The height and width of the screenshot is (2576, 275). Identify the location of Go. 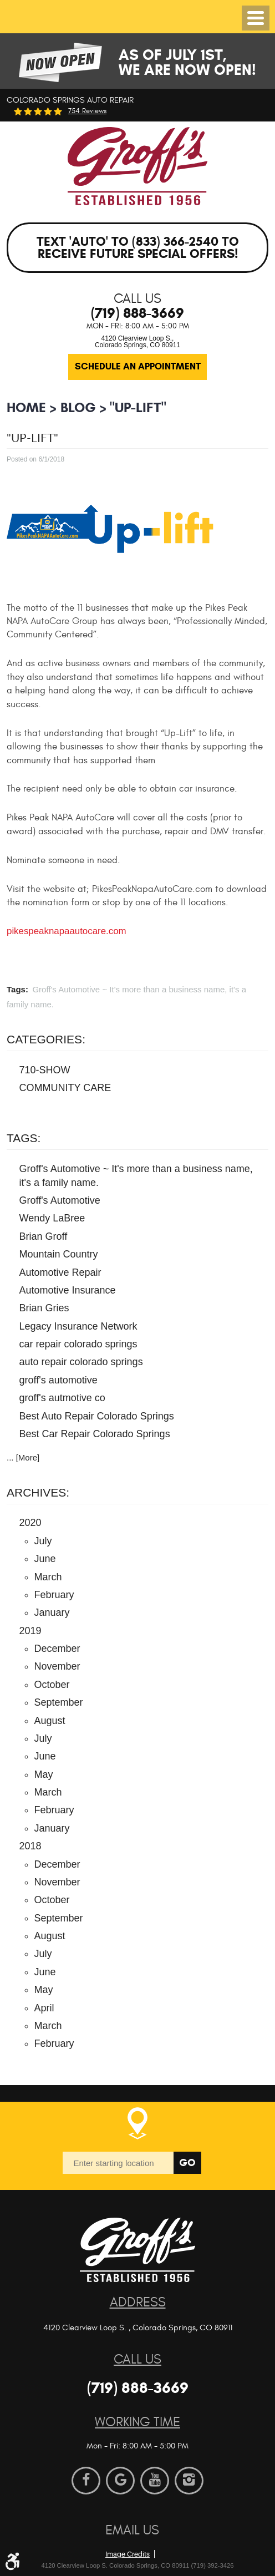
(187, 2162).